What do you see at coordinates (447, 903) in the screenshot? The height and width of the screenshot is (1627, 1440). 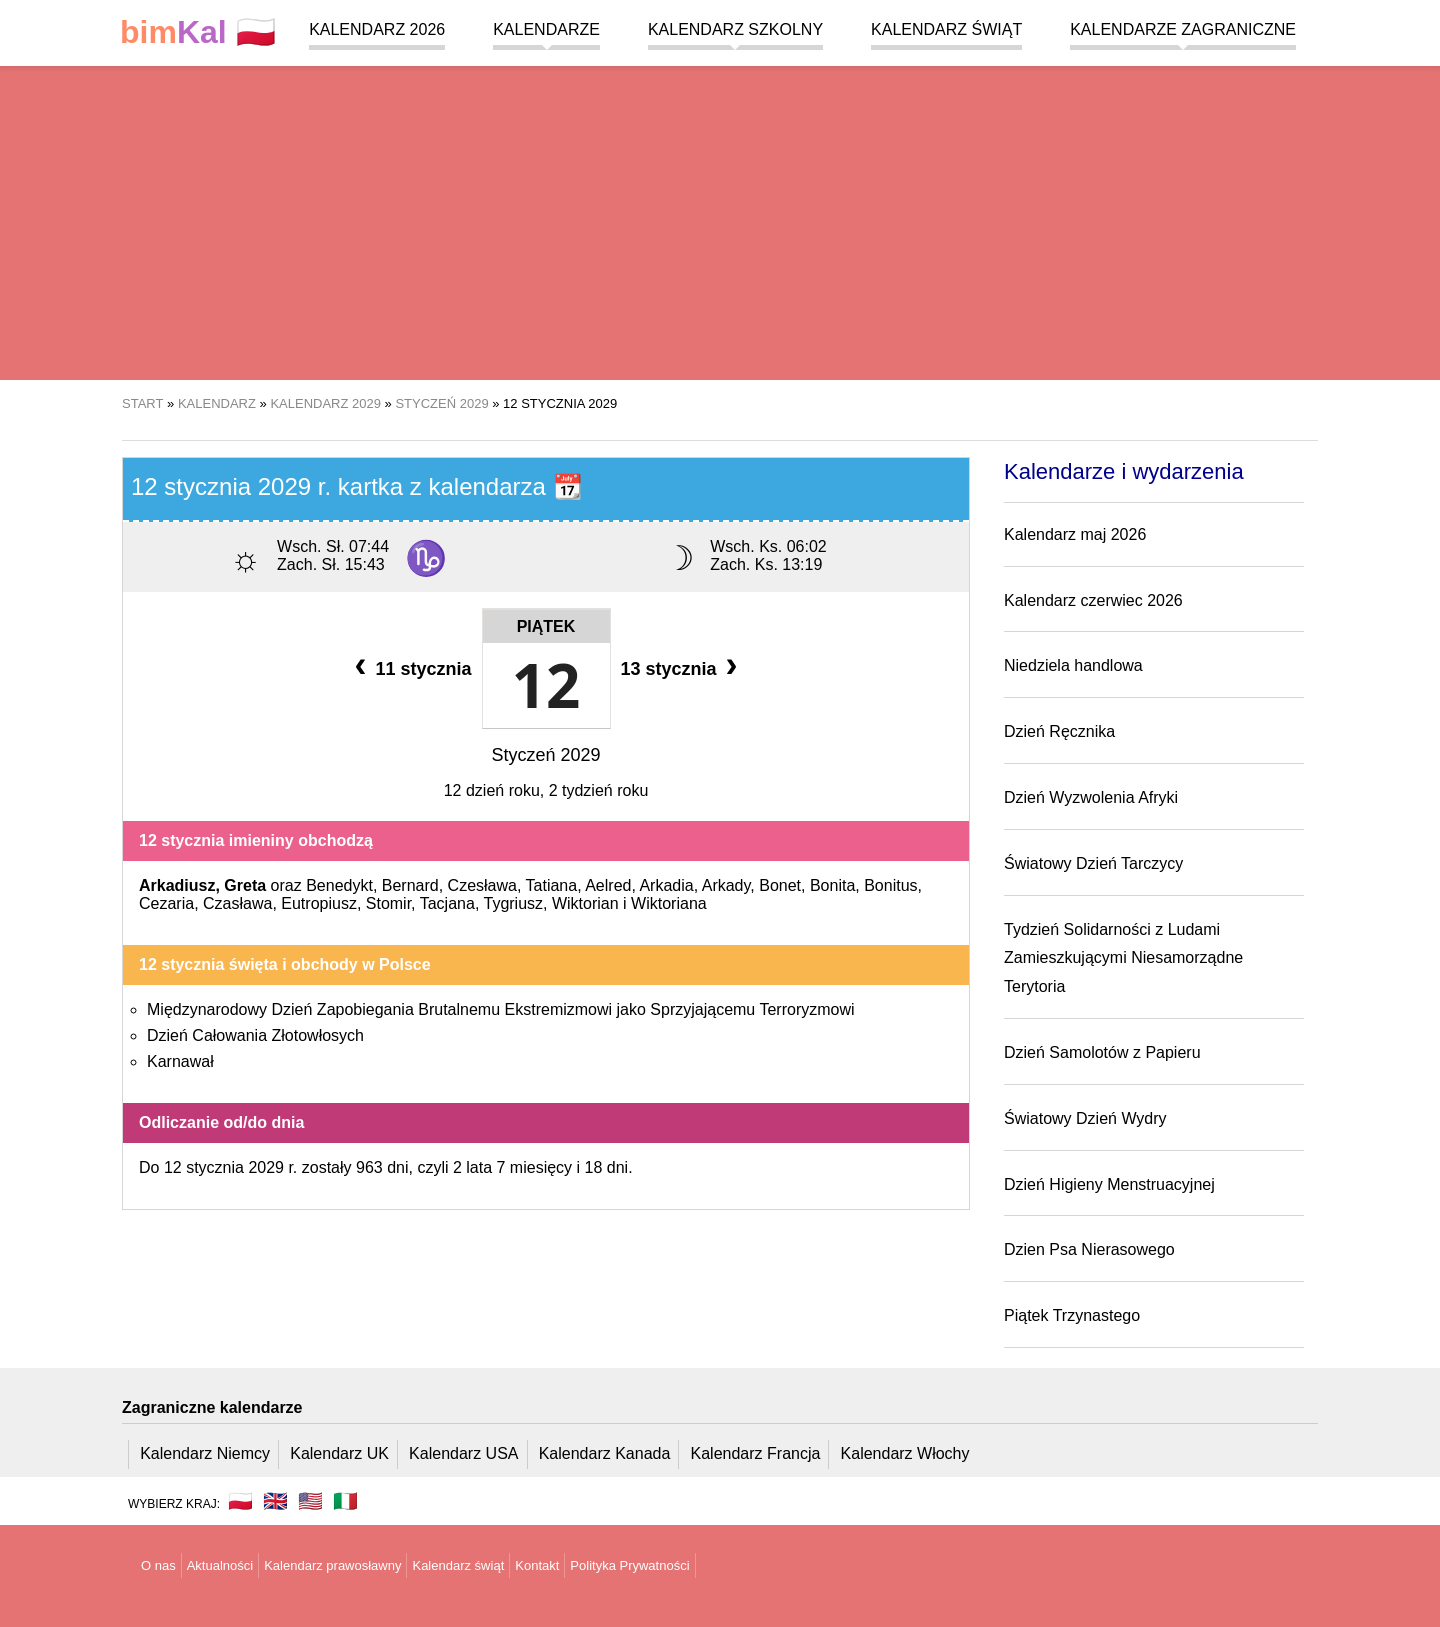 I see `Tacjana` at bounding box center [447, 903].